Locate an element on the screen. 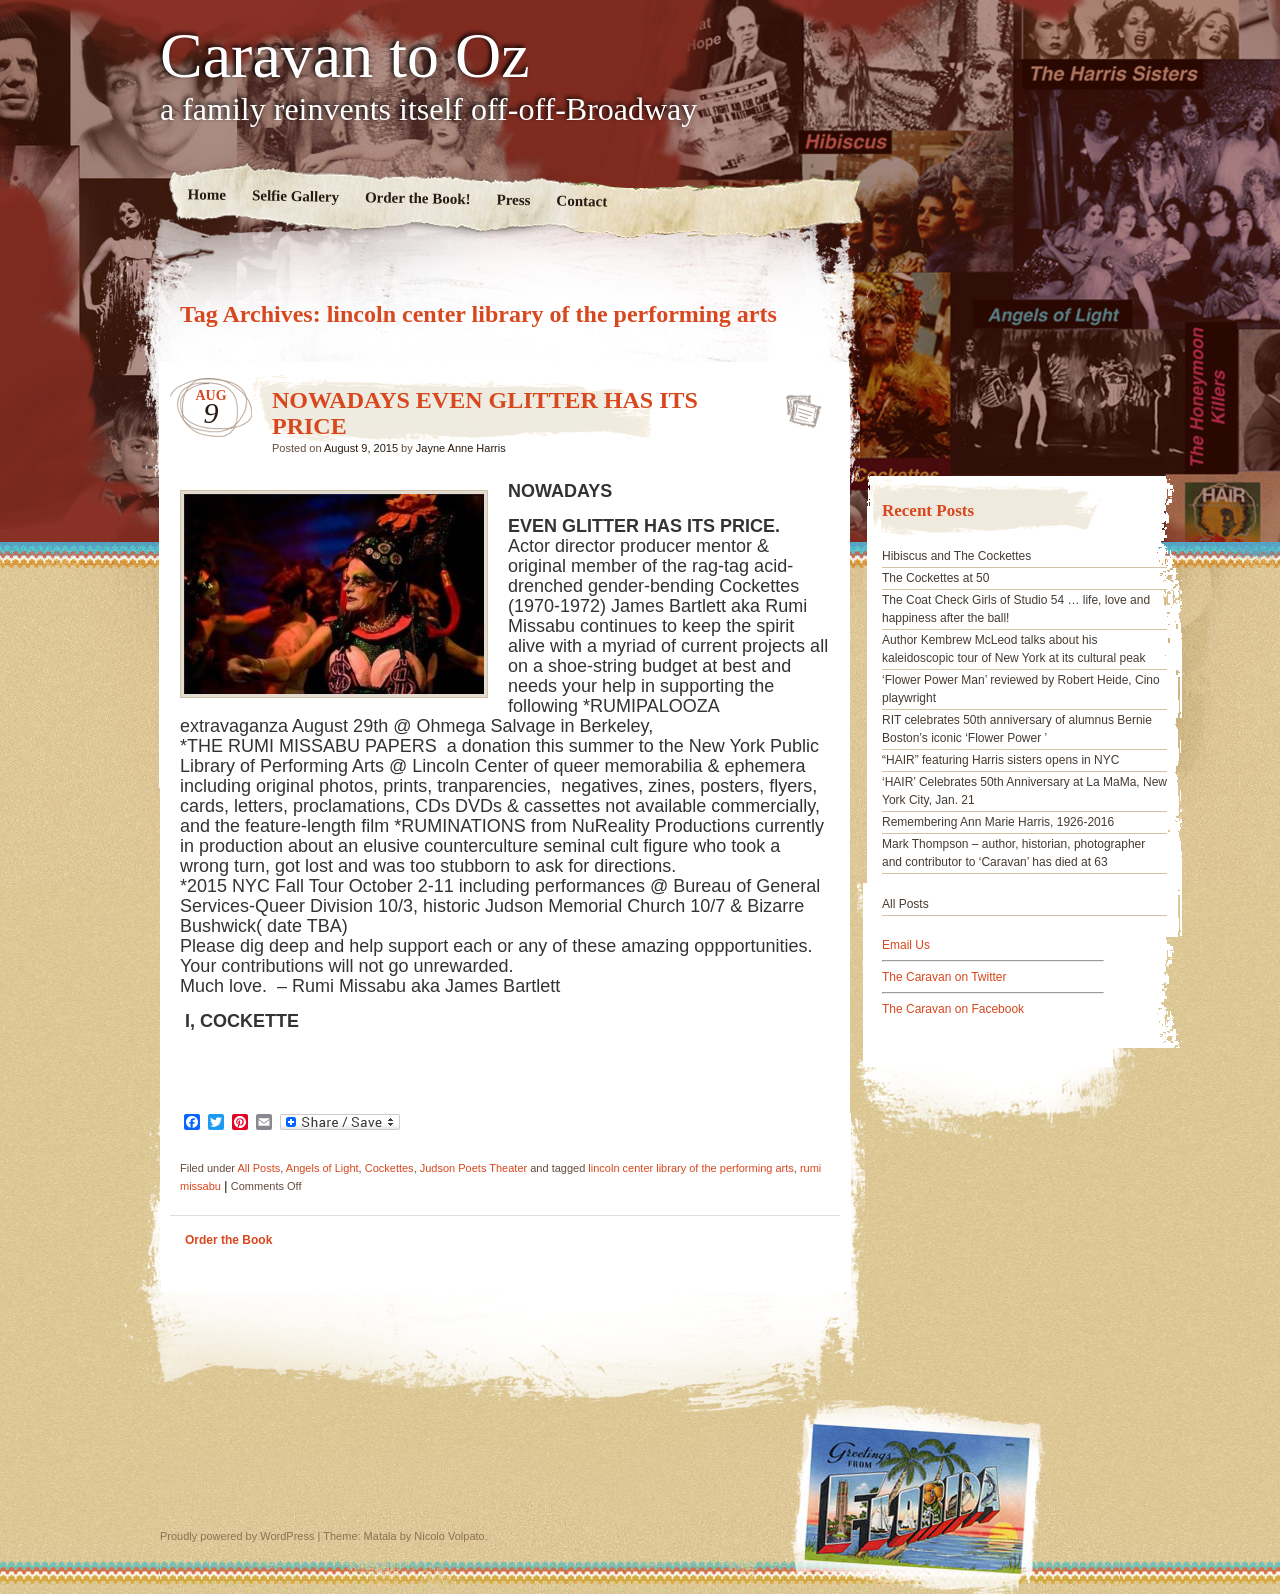  NOWADAYS EVEN GLITTER HAS ITS PRICE is located at coordinates (797, 405).